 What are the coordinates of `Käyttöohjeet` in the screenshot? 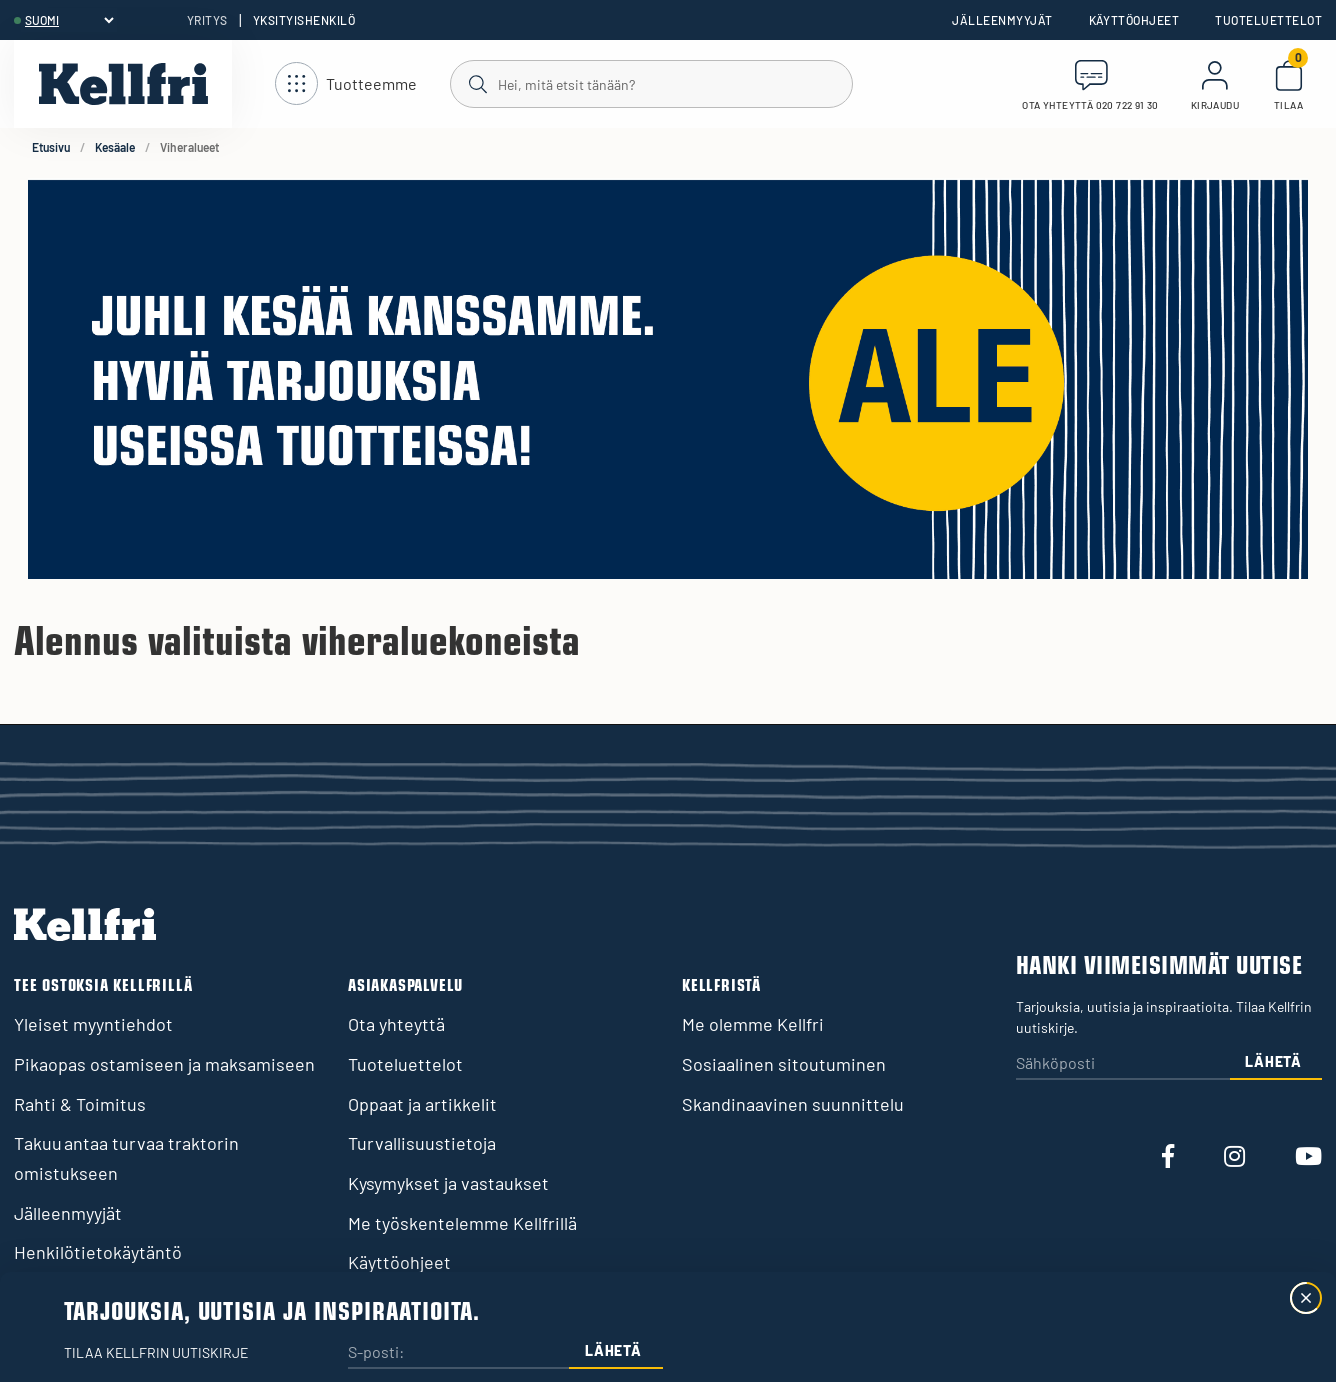 It's located at (1134, 20).